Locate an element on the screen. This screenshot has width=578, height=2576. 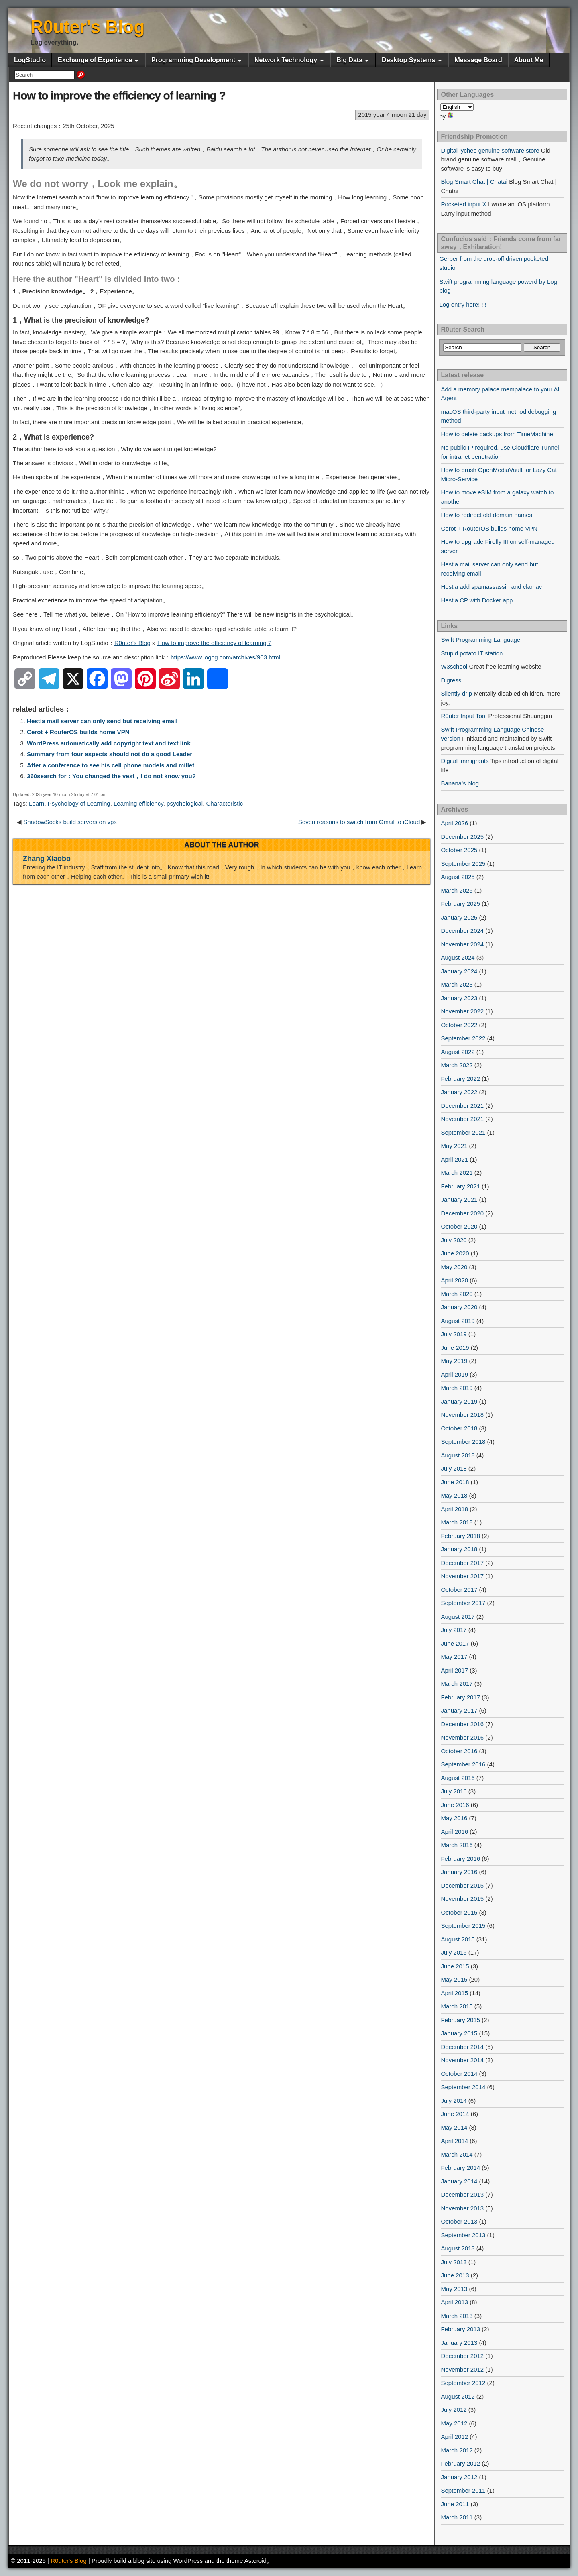
February 2015 is located at coordinates (460, 2019).